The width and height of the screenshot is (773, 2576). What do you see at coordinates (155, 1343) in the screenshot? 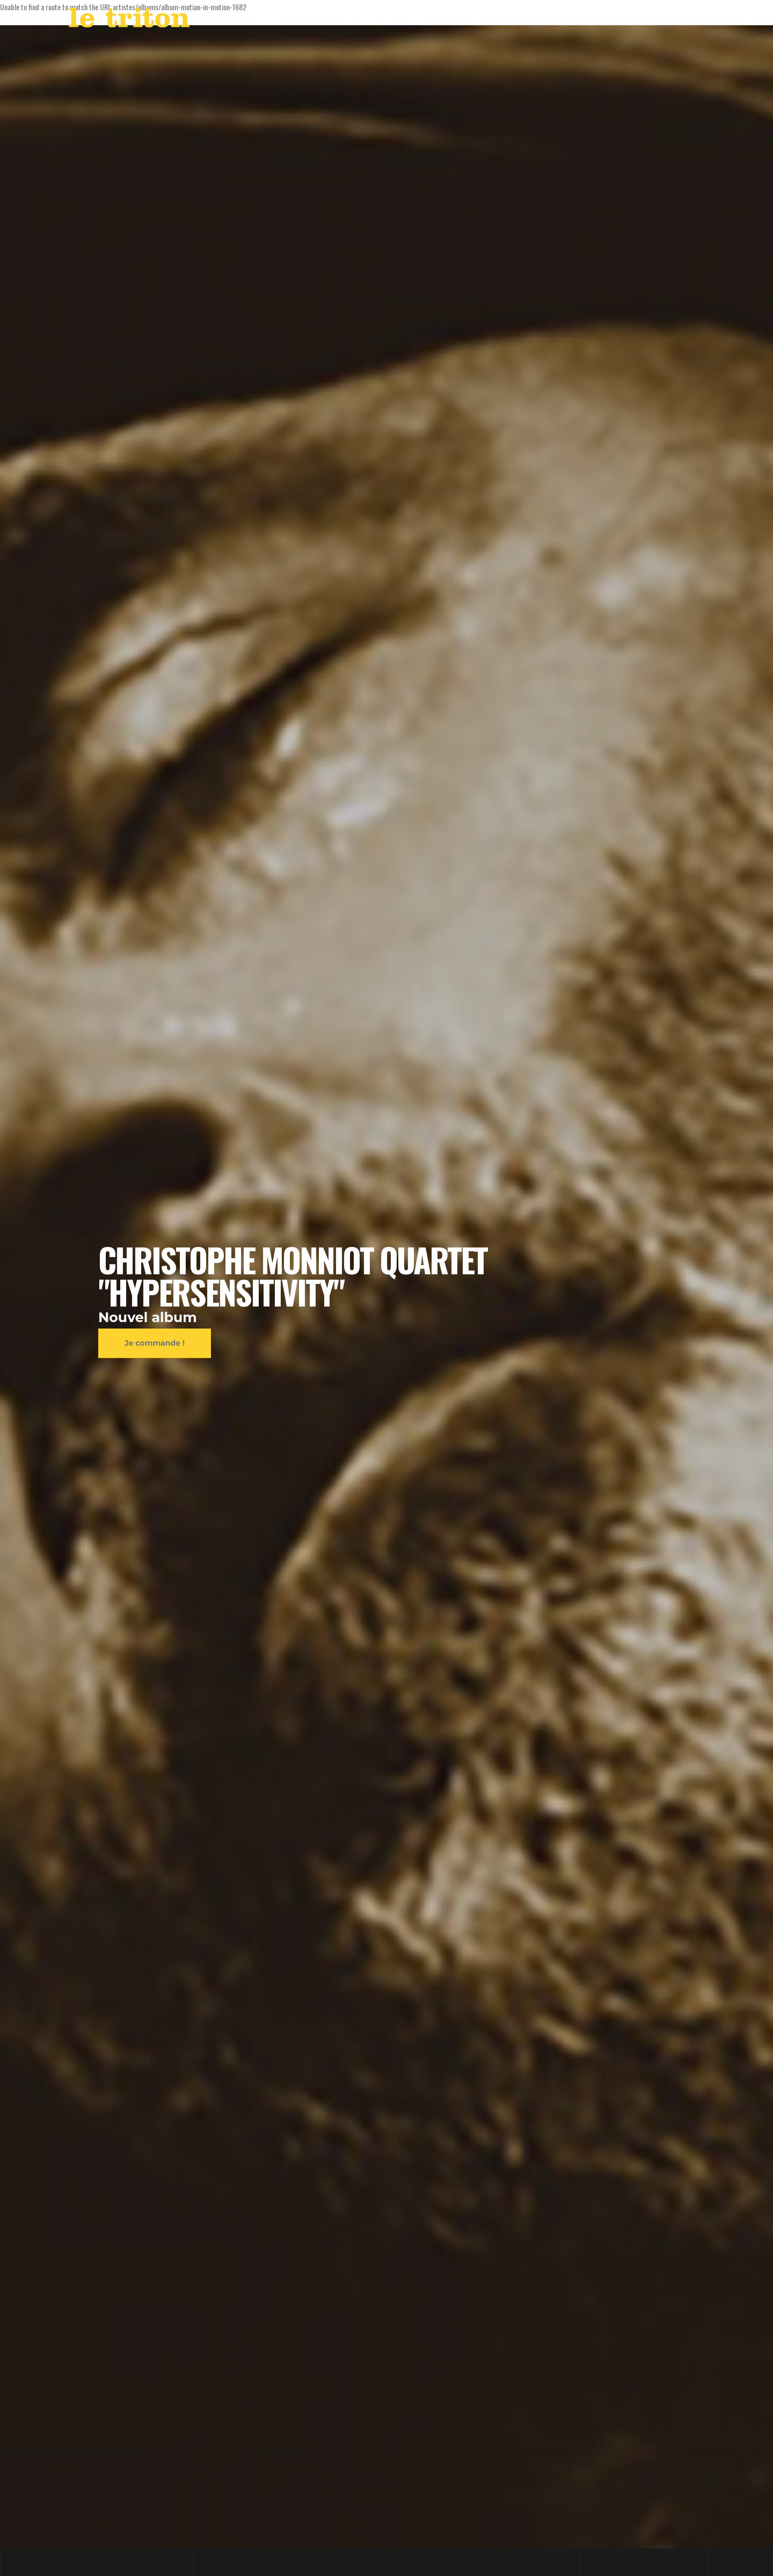
I see `Je commande !` at bounding box center [155, 1343].